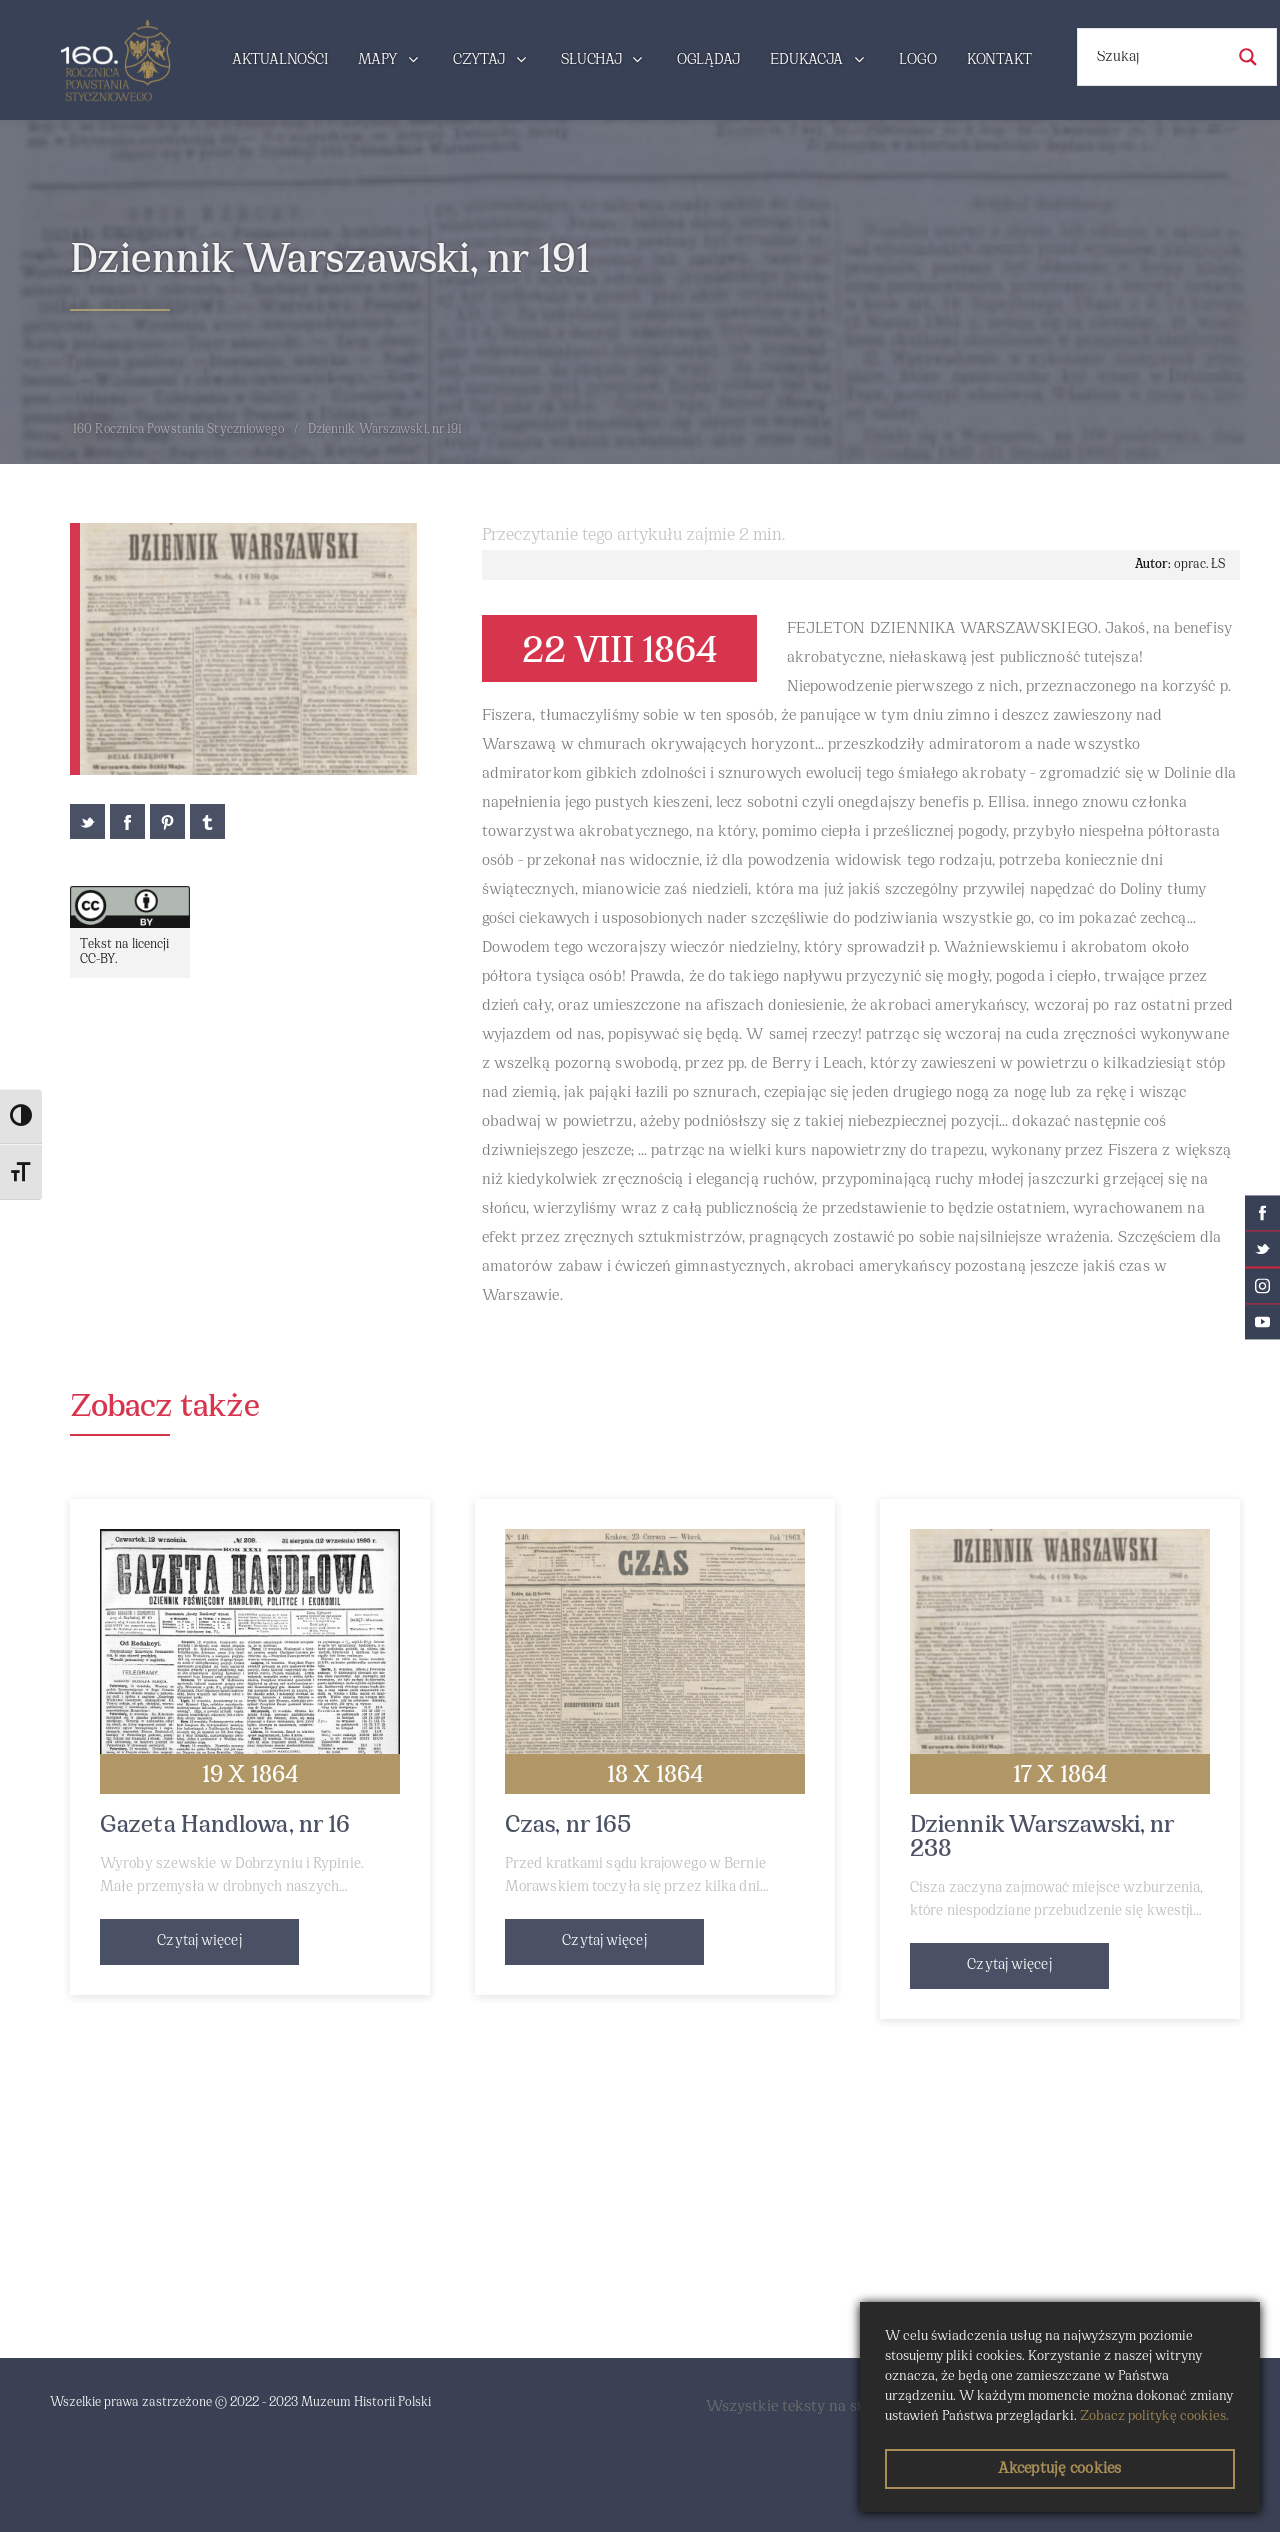 The image size is (1280, 2532). Describe the element at coordinates (1248, 57) in the screenshot. I see `[Search magnifier button]` at that location.